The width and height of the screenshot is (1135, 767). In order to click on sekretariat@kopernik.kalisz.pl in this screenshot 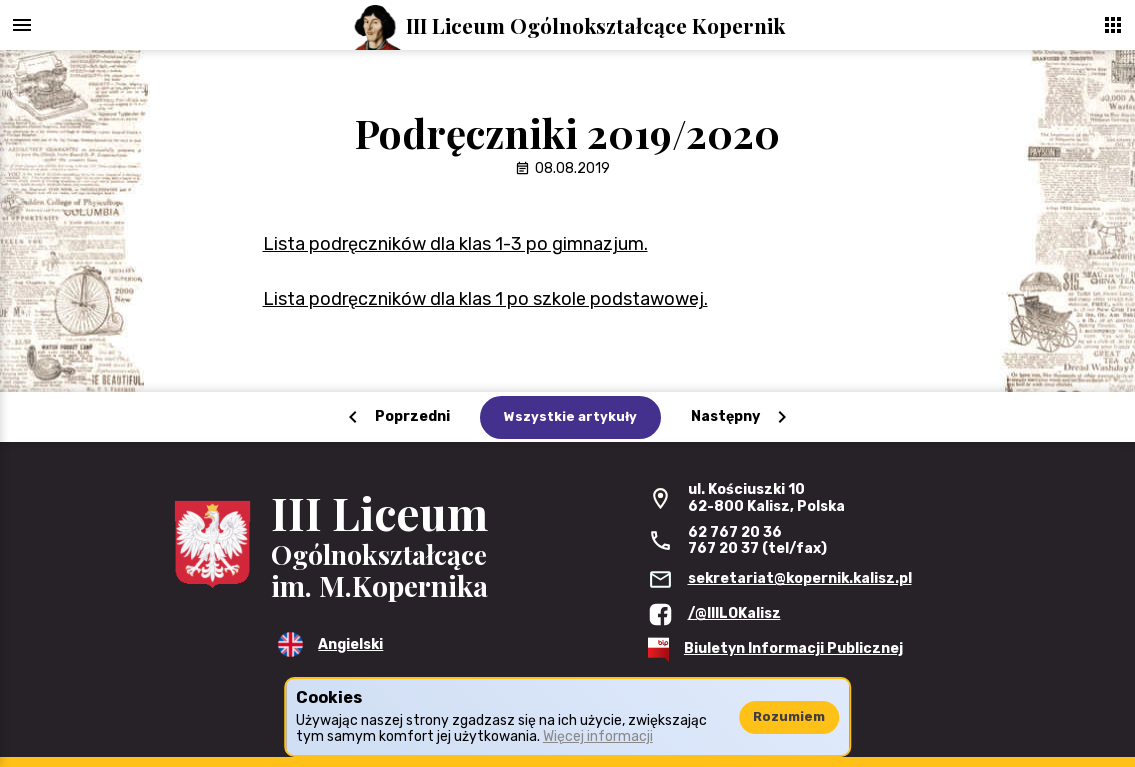, I will do `click(800, 578)`.